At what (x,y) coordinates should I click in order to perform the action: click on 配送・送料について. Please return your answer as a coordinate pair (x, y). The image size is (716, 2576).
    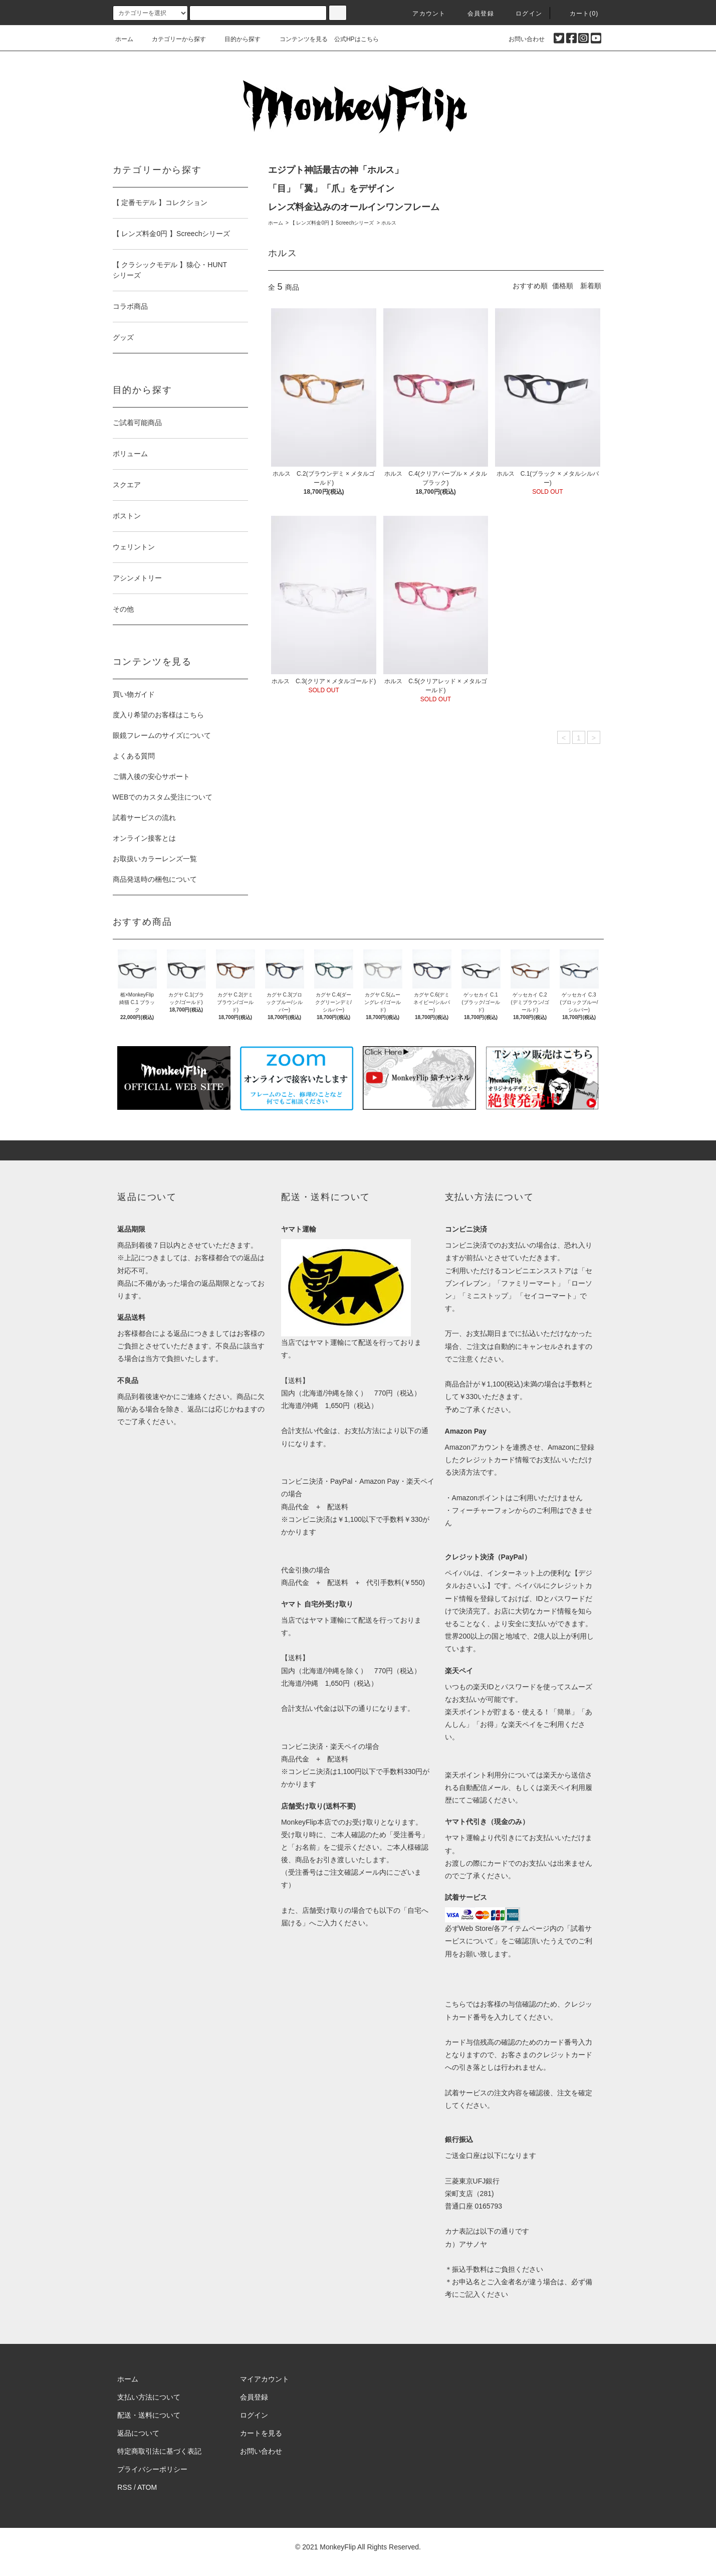
    Looking at the image, I should click on (148, 2415).